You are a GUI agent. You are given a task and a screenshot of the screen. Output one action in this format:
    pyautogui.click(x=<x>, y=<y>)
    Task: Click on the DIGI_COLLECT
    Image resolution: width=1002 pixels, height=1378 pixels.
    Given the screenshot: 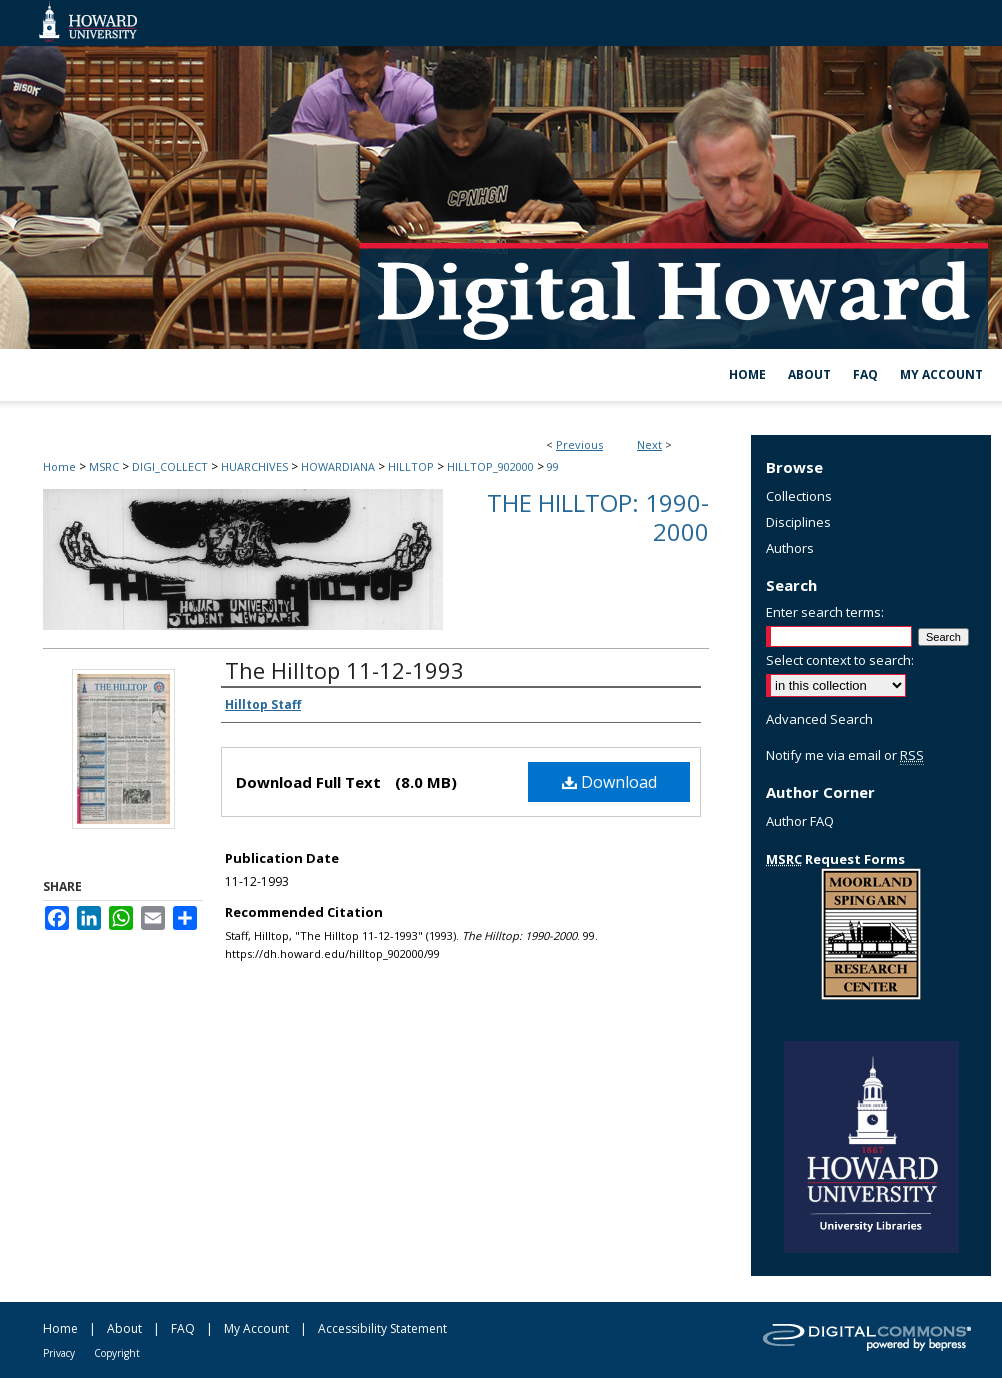 What is the action you would take?
    pyautogui.click(x=170, y=466)
    